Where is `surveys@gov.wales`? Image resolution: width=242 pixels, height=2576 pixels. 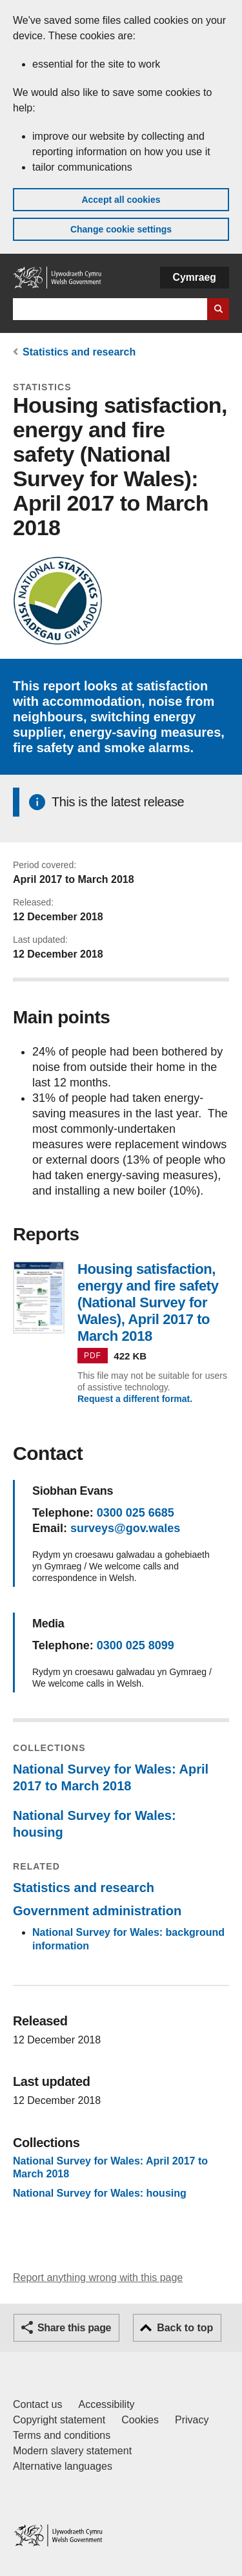
surveys@gov.wales is located at coordinates (125, 1528).